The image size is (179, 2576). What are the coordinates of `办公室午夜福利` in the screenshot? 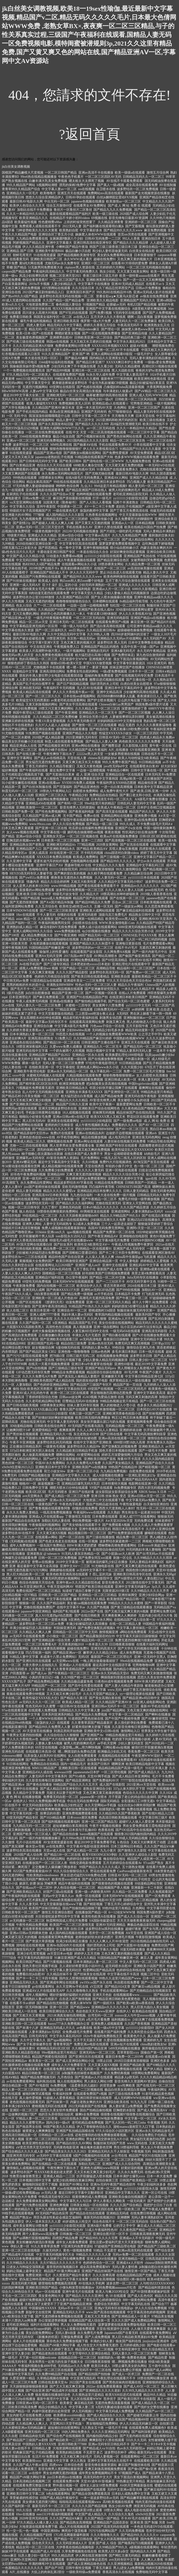 It's located at (77, 1277).